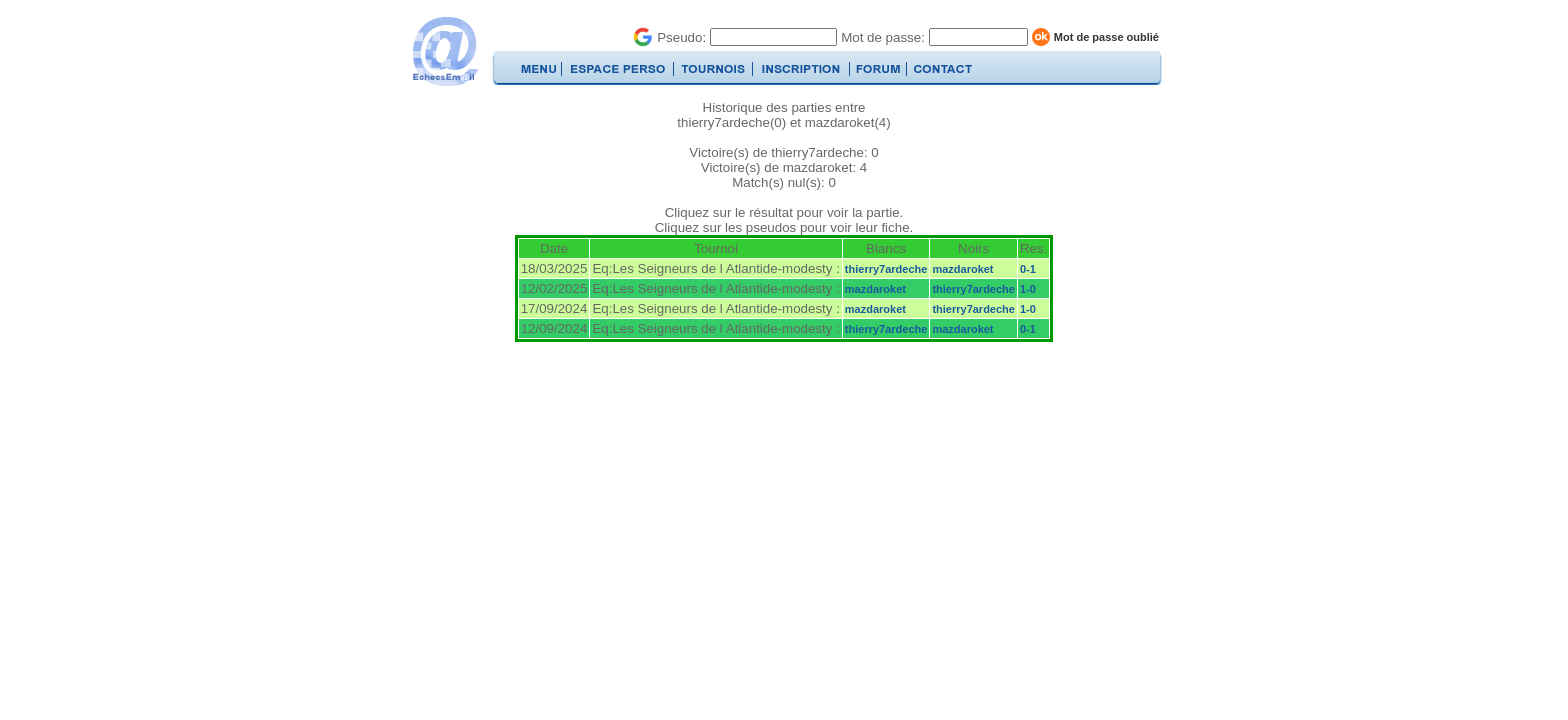 This screenshot has width=1568, height=720. What do you see at coordinates (1028, 289) in the screenshot?
I see `1-0` at bounding box center [1028, 289].